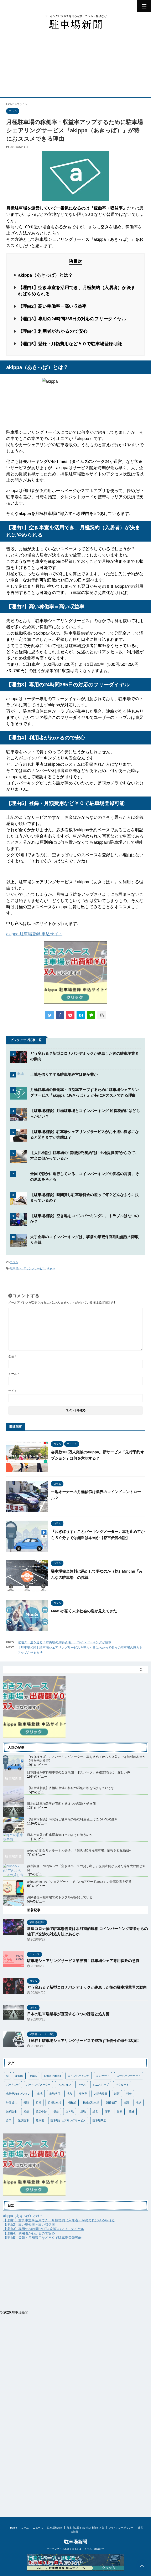 The height and width of the screenshot is (2576, 151). Describe the element at coordinates (83, 2077) in the screenshot. I see `【民駐】駐車場シェアリングサービスで成功する物件の条件12項目` at that location.